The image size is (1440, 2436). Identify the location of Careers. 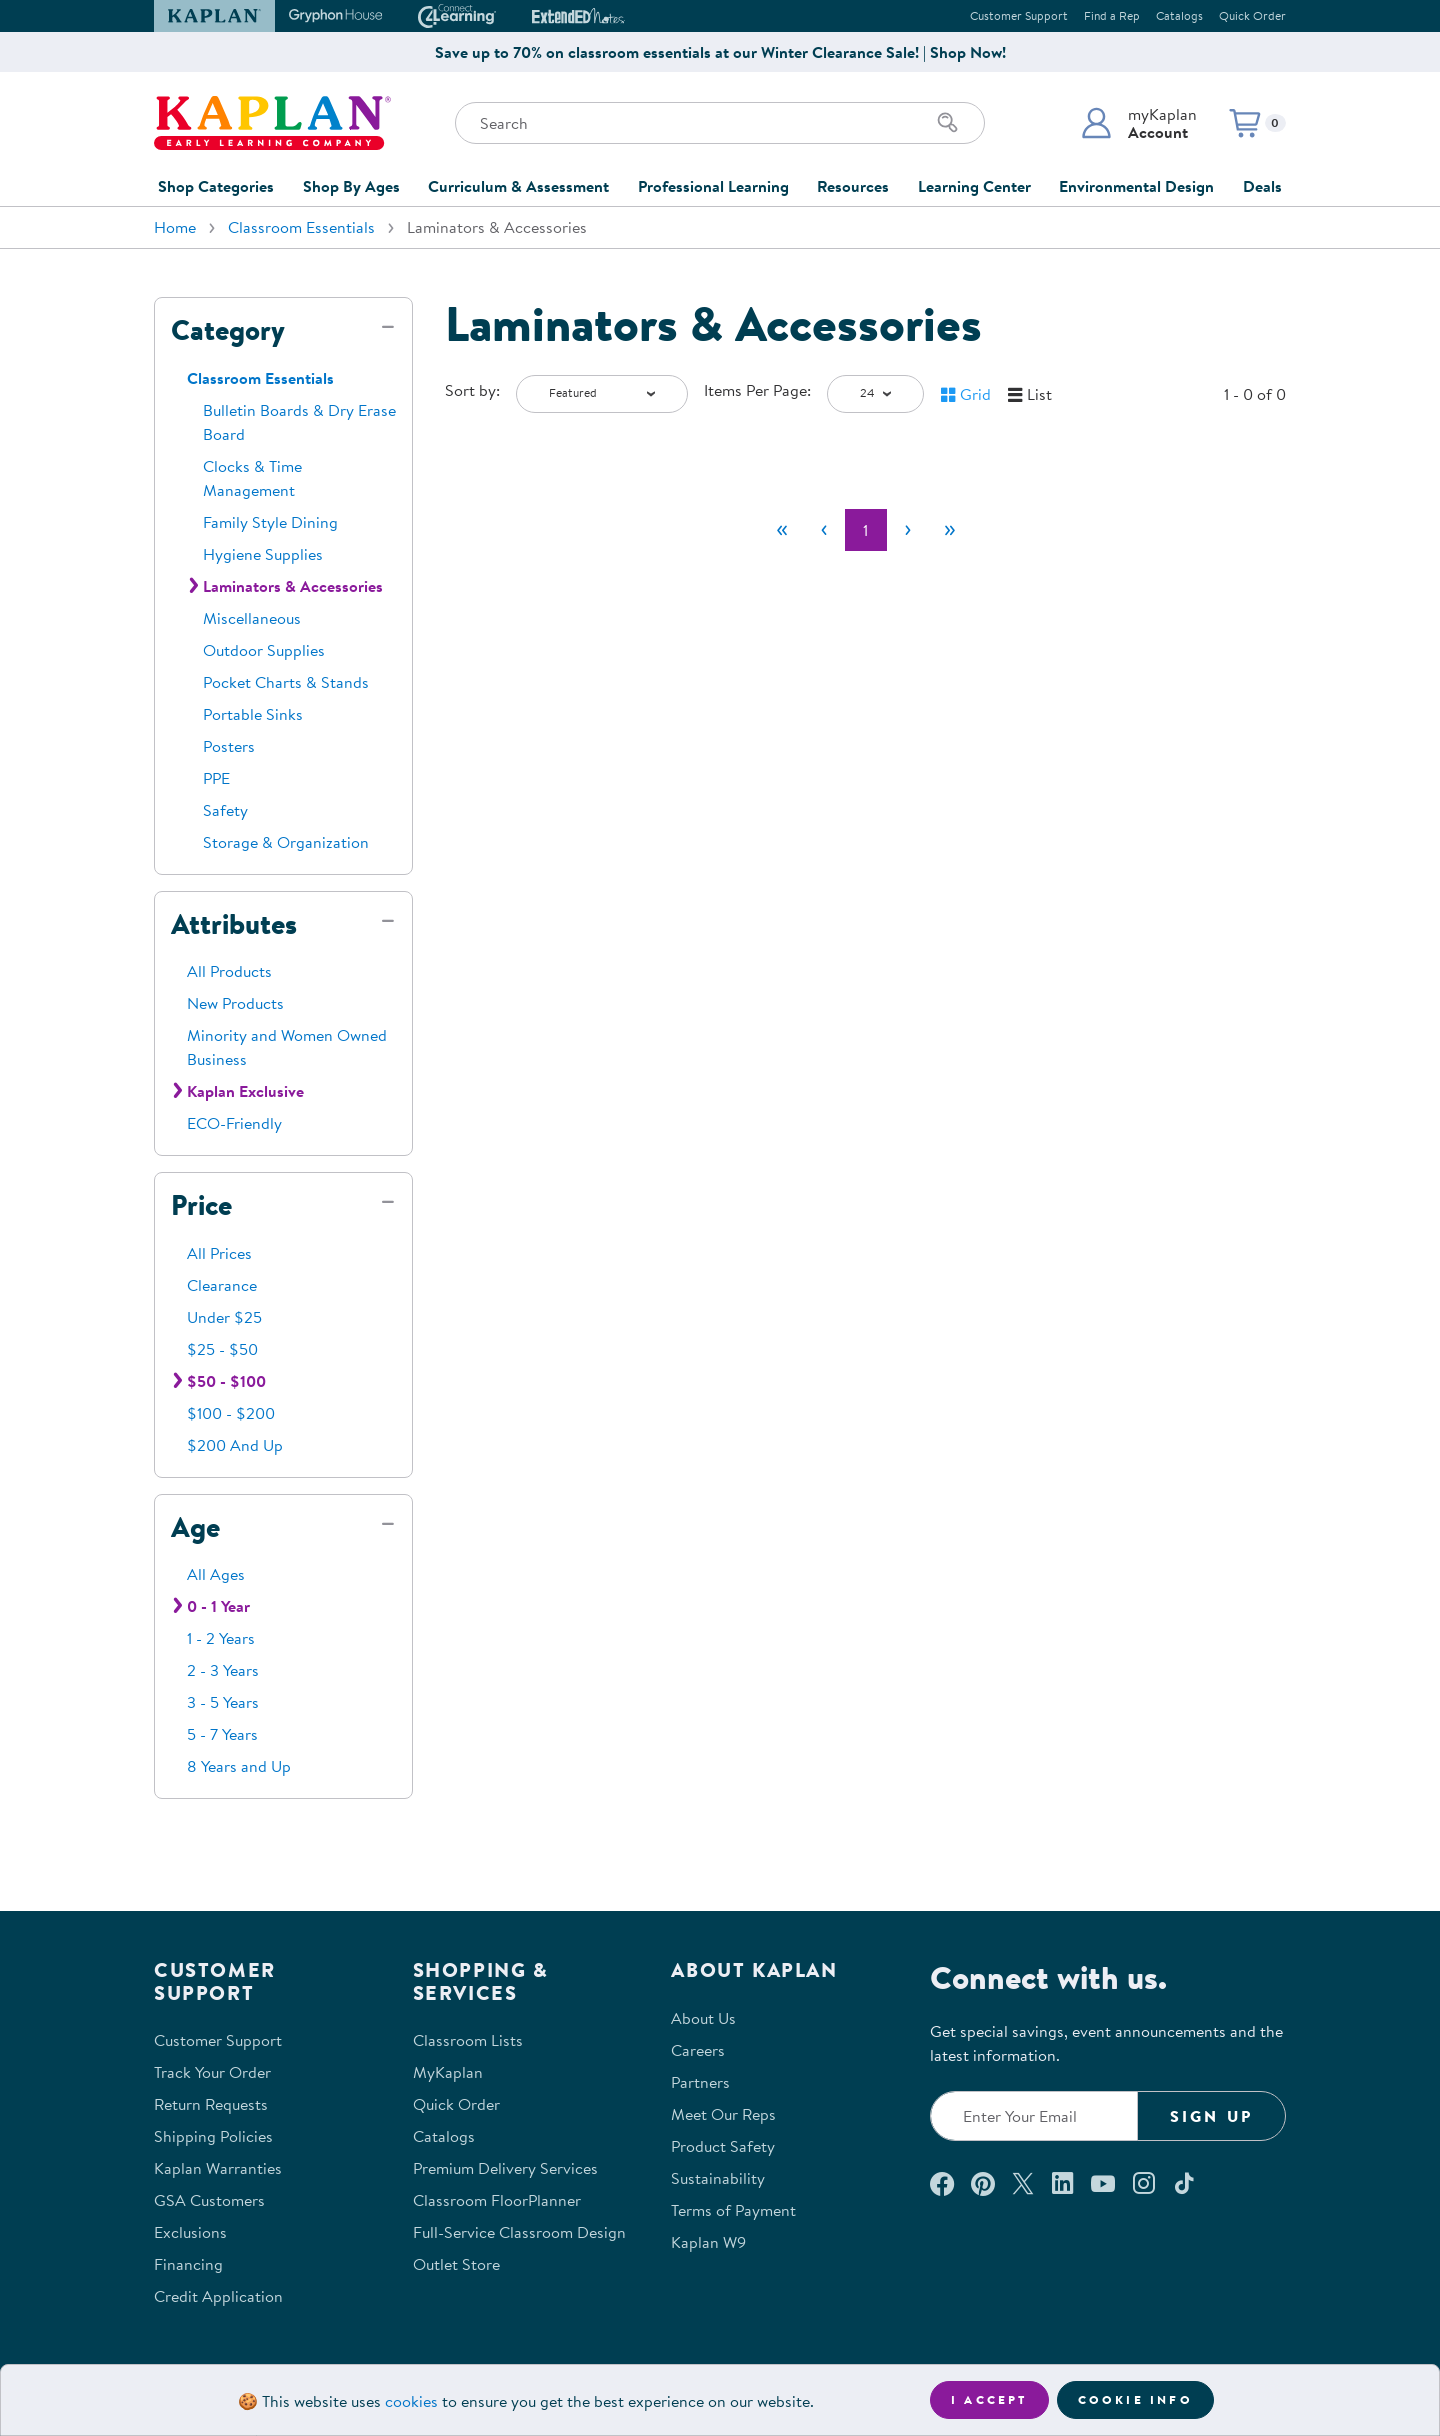
(698, 2050).